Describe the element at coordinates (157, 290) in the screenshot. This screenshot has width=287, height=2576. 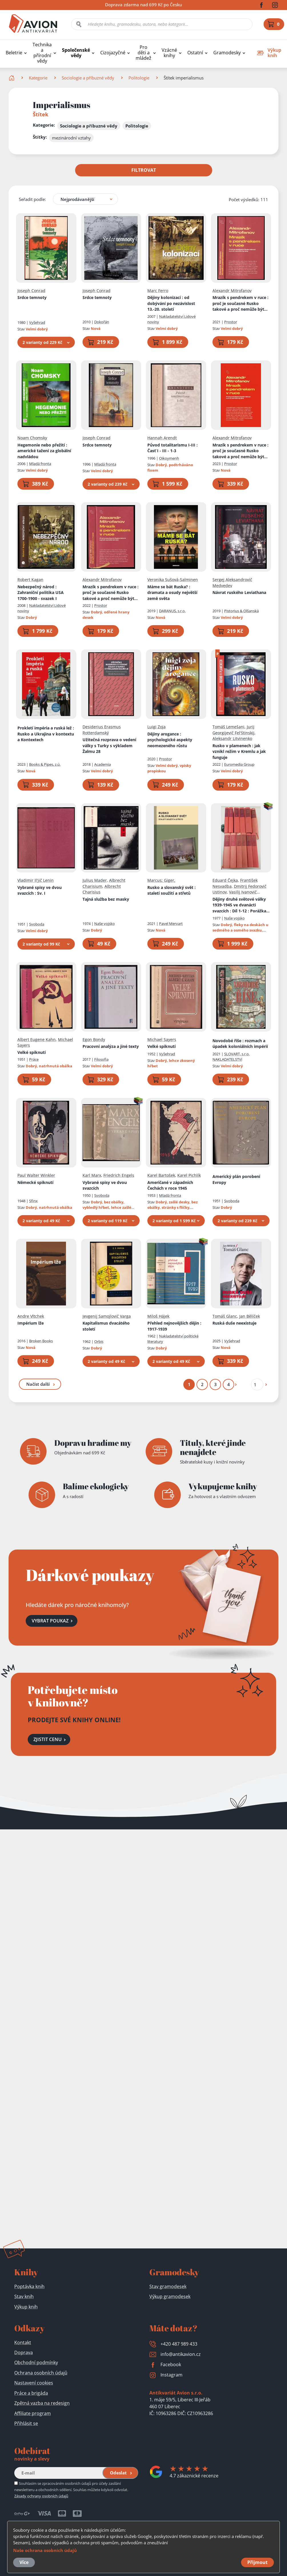
I see `Marc Ferro` at that location.